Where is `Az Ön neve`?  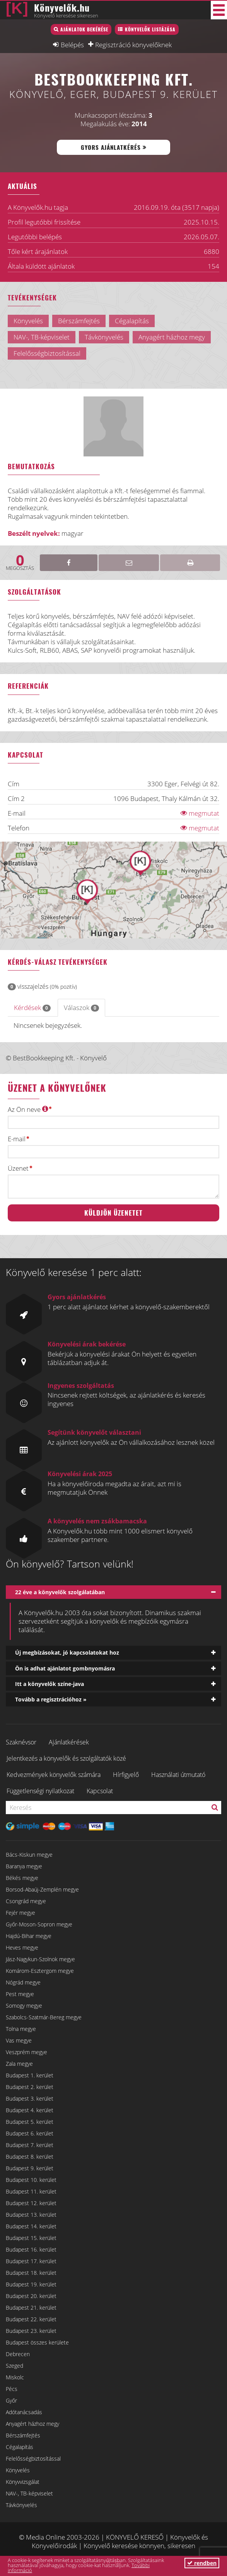 Az Ön neve is located at coordinates (28, 1109).